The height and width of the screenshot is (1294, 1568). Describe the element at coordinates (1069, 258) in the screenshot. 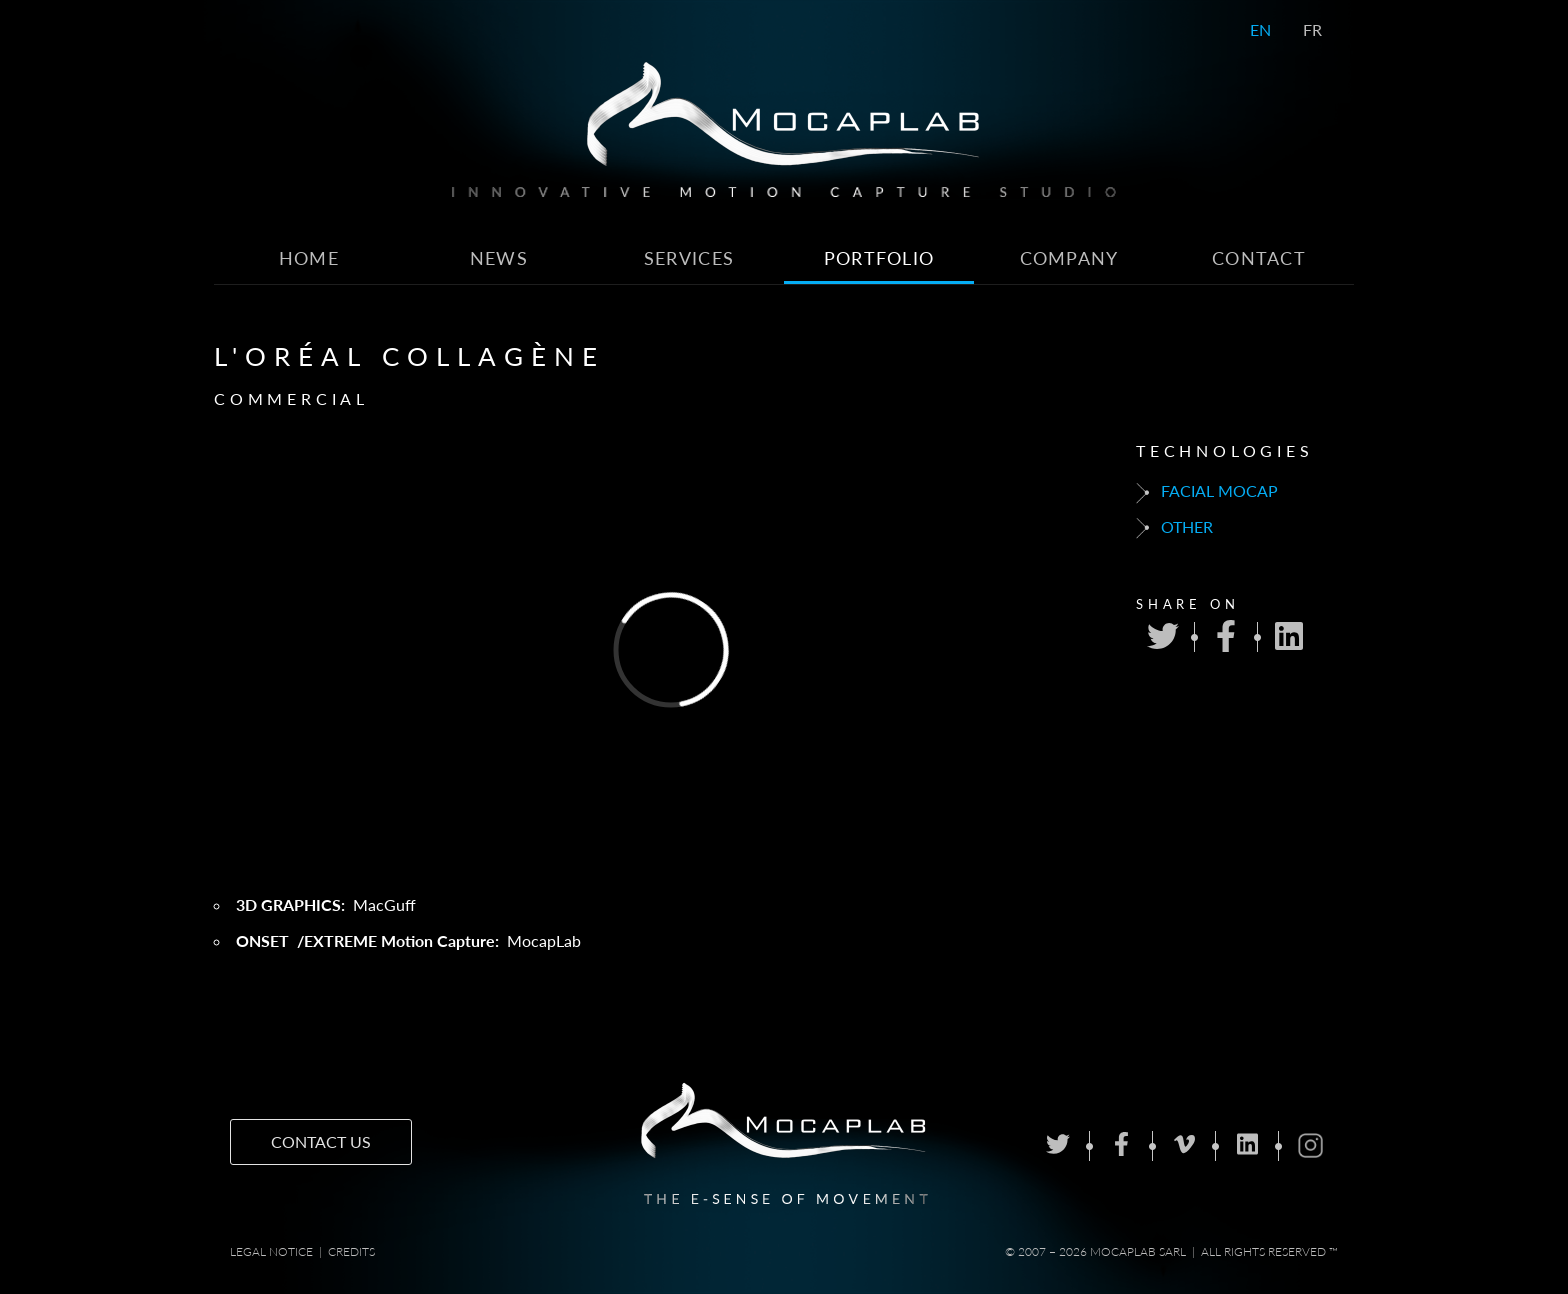

I see `Company` at that location.